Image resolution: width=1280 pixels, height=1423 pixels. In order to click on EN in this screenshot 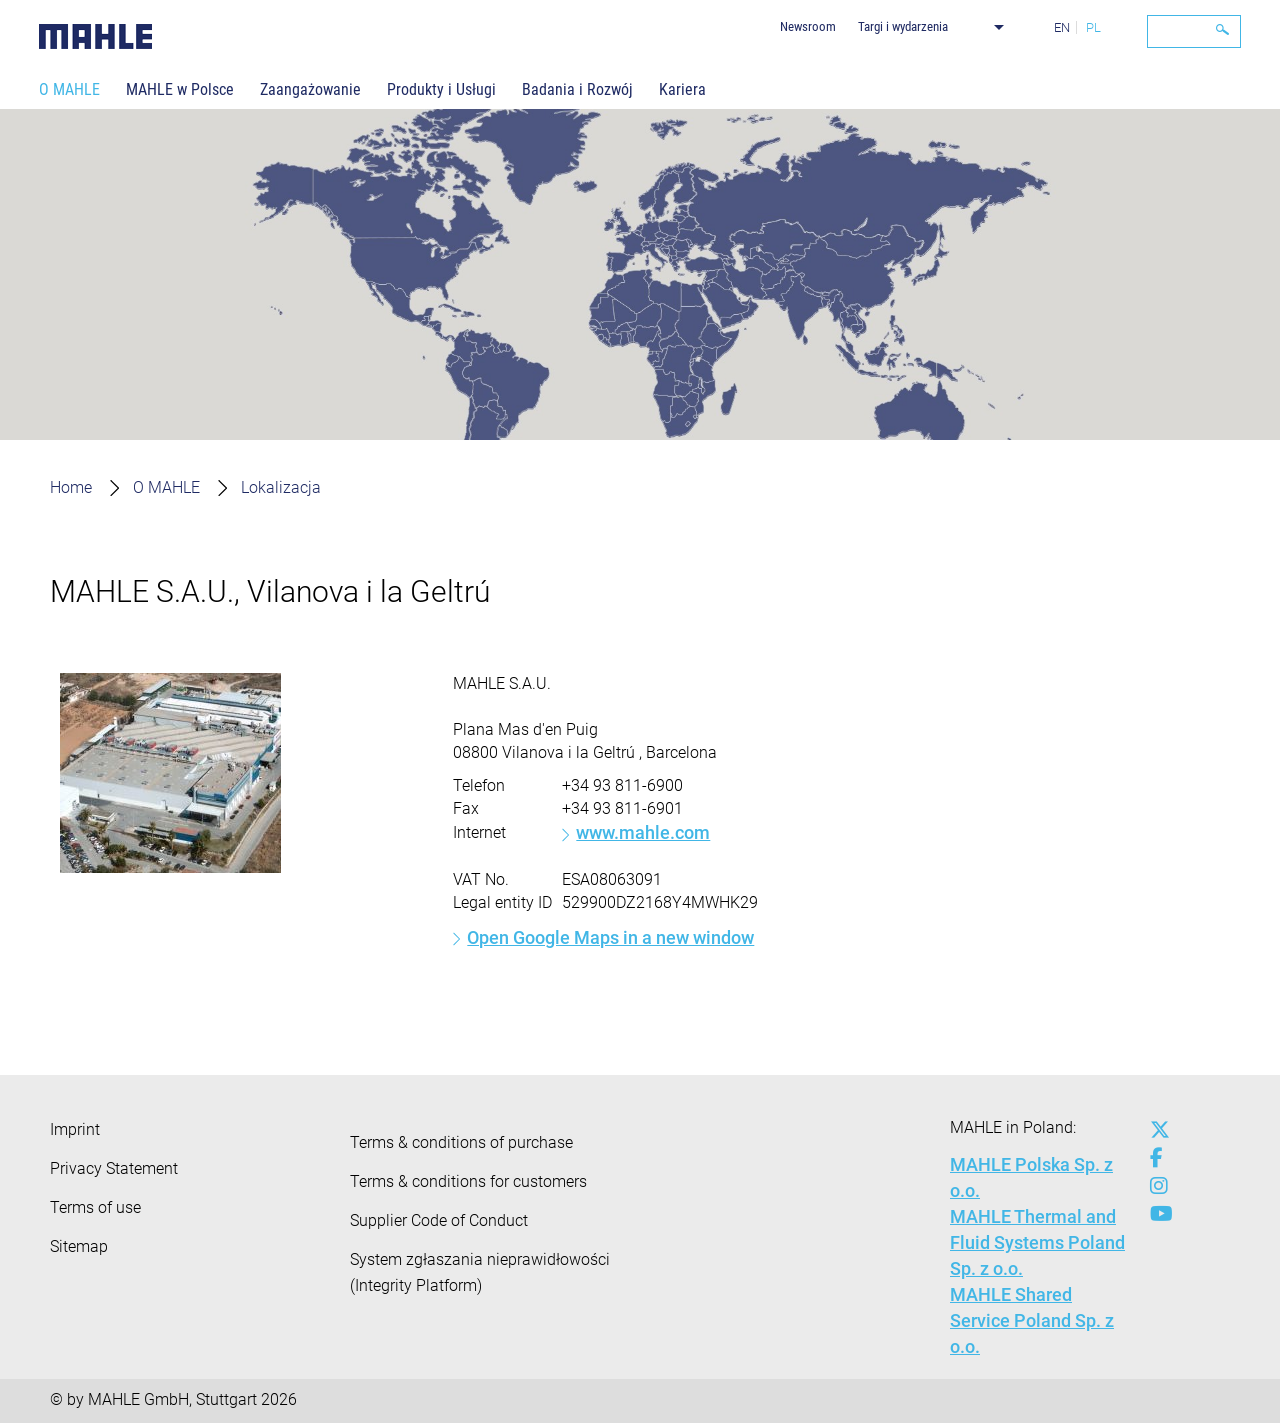, I will do `click(1062, 27)`.